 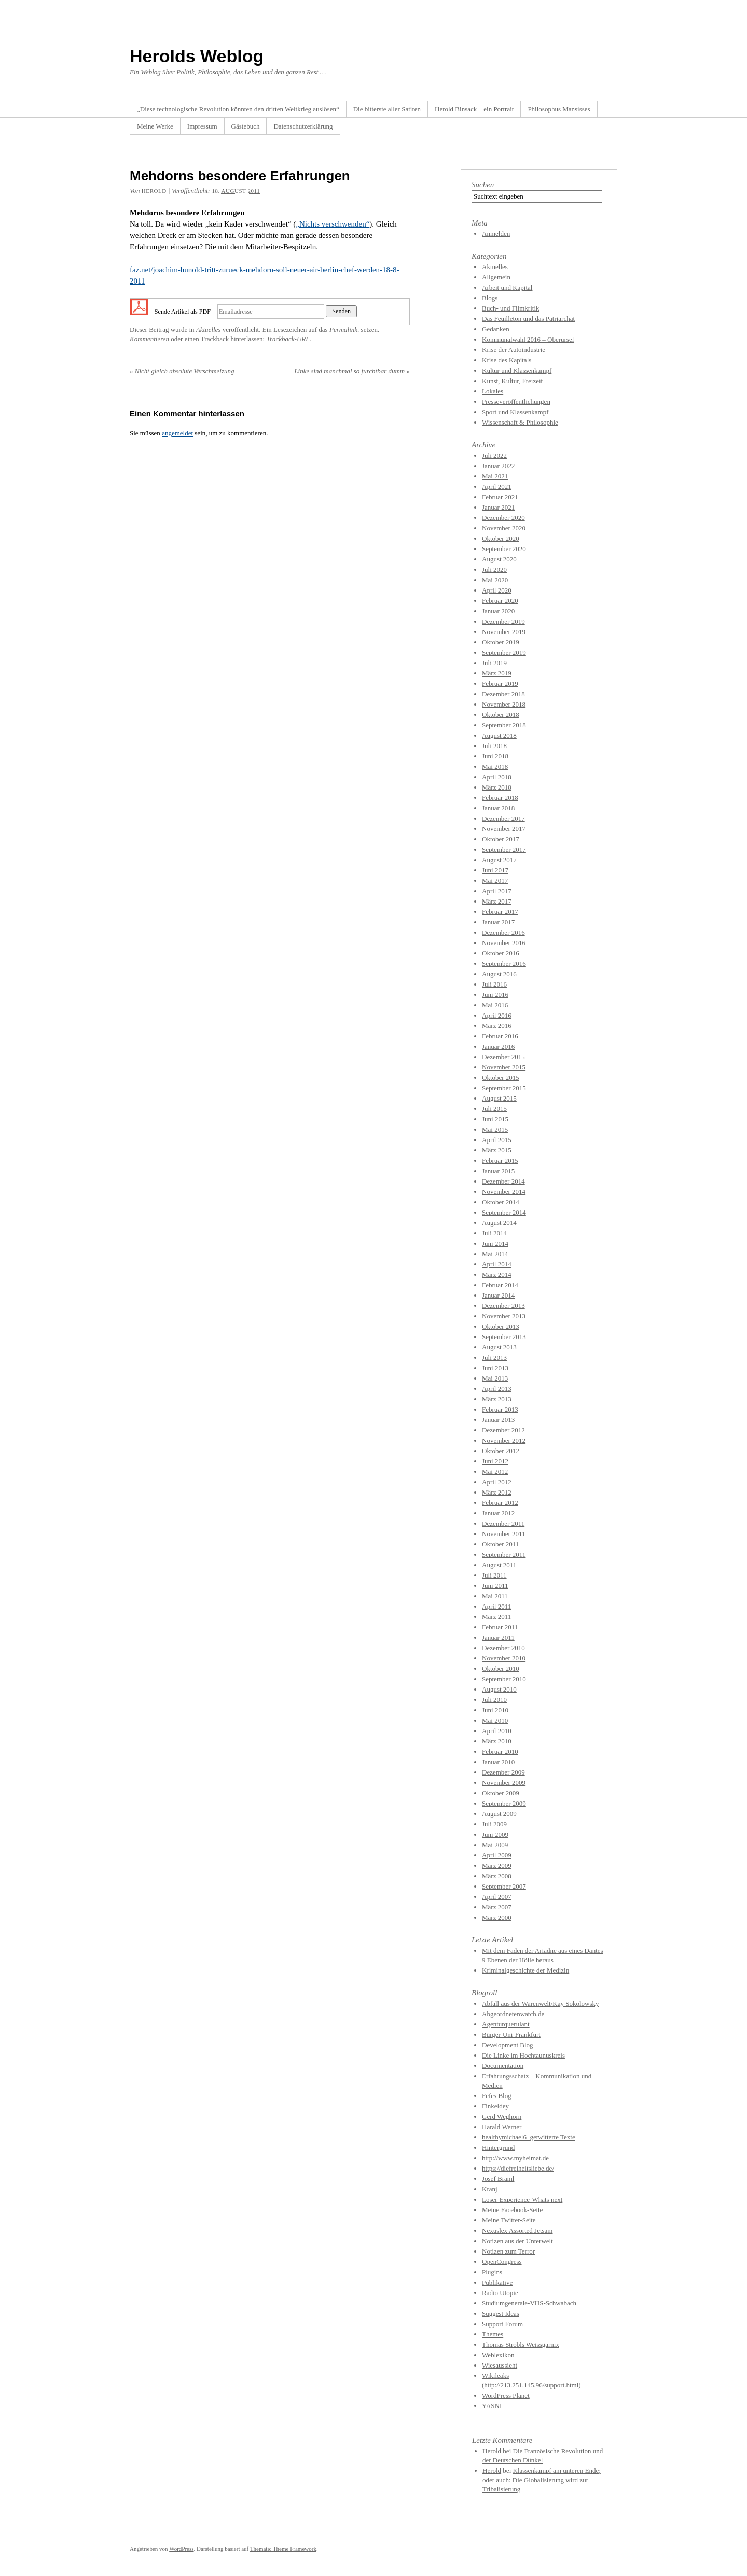 I want to click on Thematic Theme Framework, so click(x=283, y=2548).